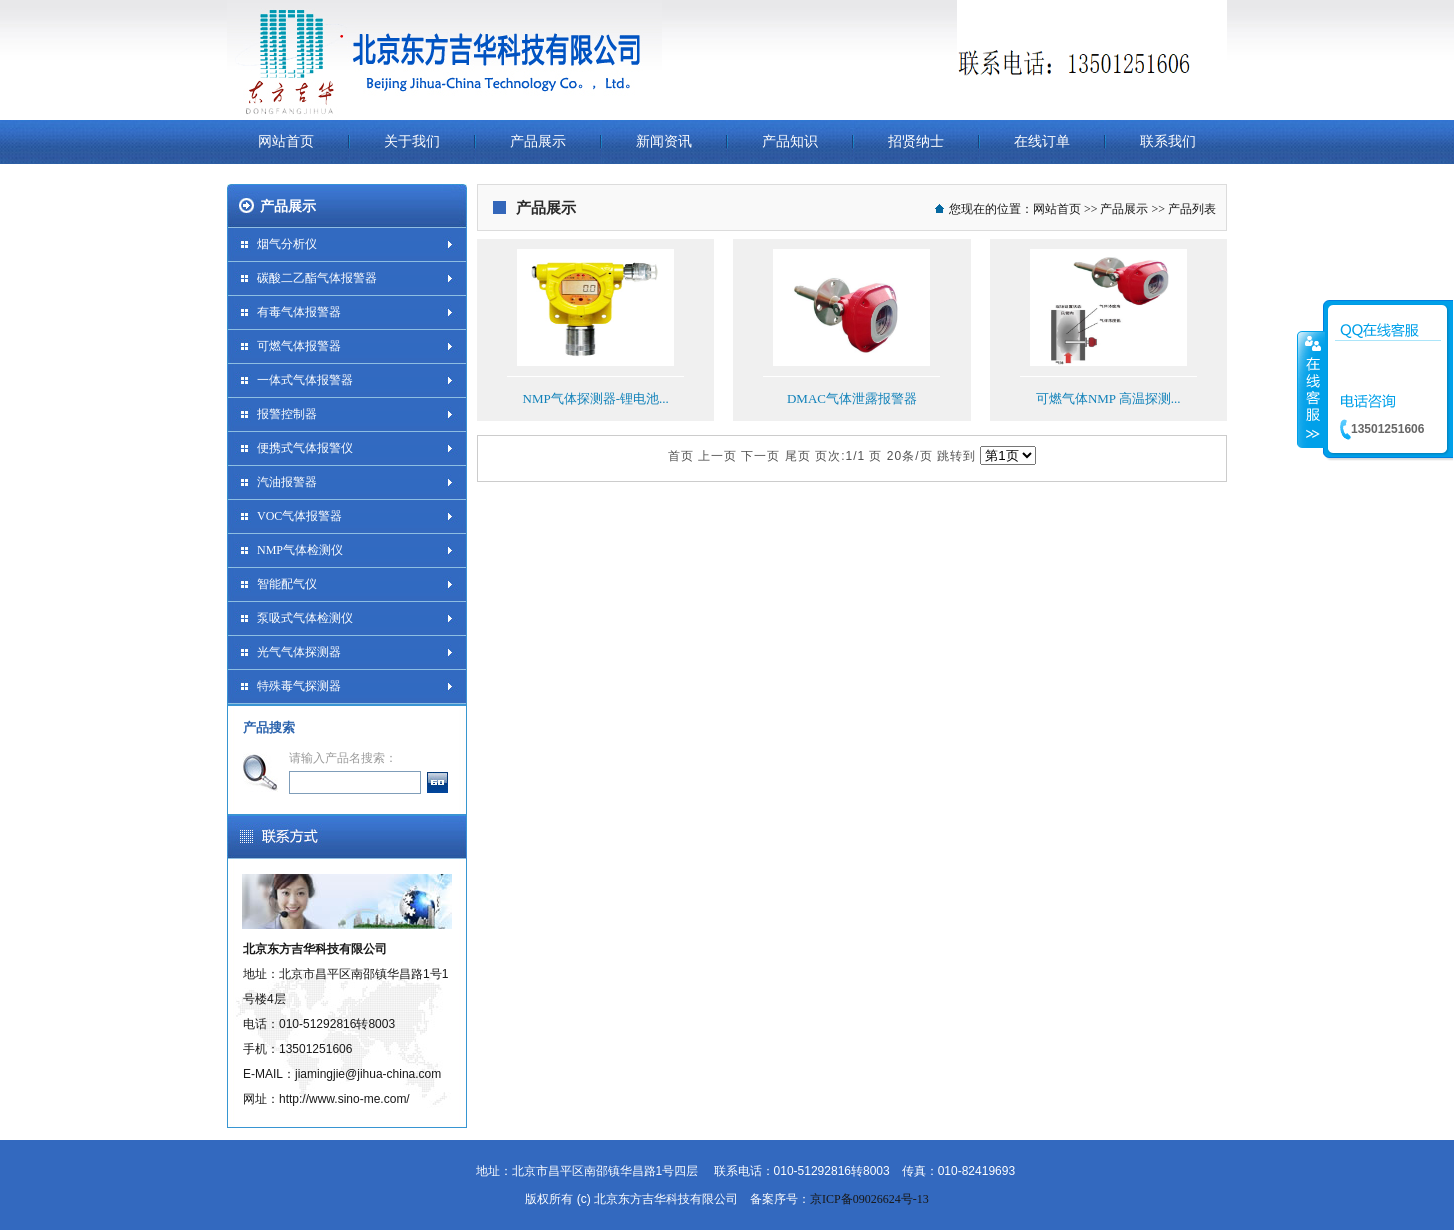 The width and height of the screenshot is (1454, 1230). Describe the element at coordinates (317, 278) in the screenshot. I see `碳酸二乙酯气体报警器` at that location.